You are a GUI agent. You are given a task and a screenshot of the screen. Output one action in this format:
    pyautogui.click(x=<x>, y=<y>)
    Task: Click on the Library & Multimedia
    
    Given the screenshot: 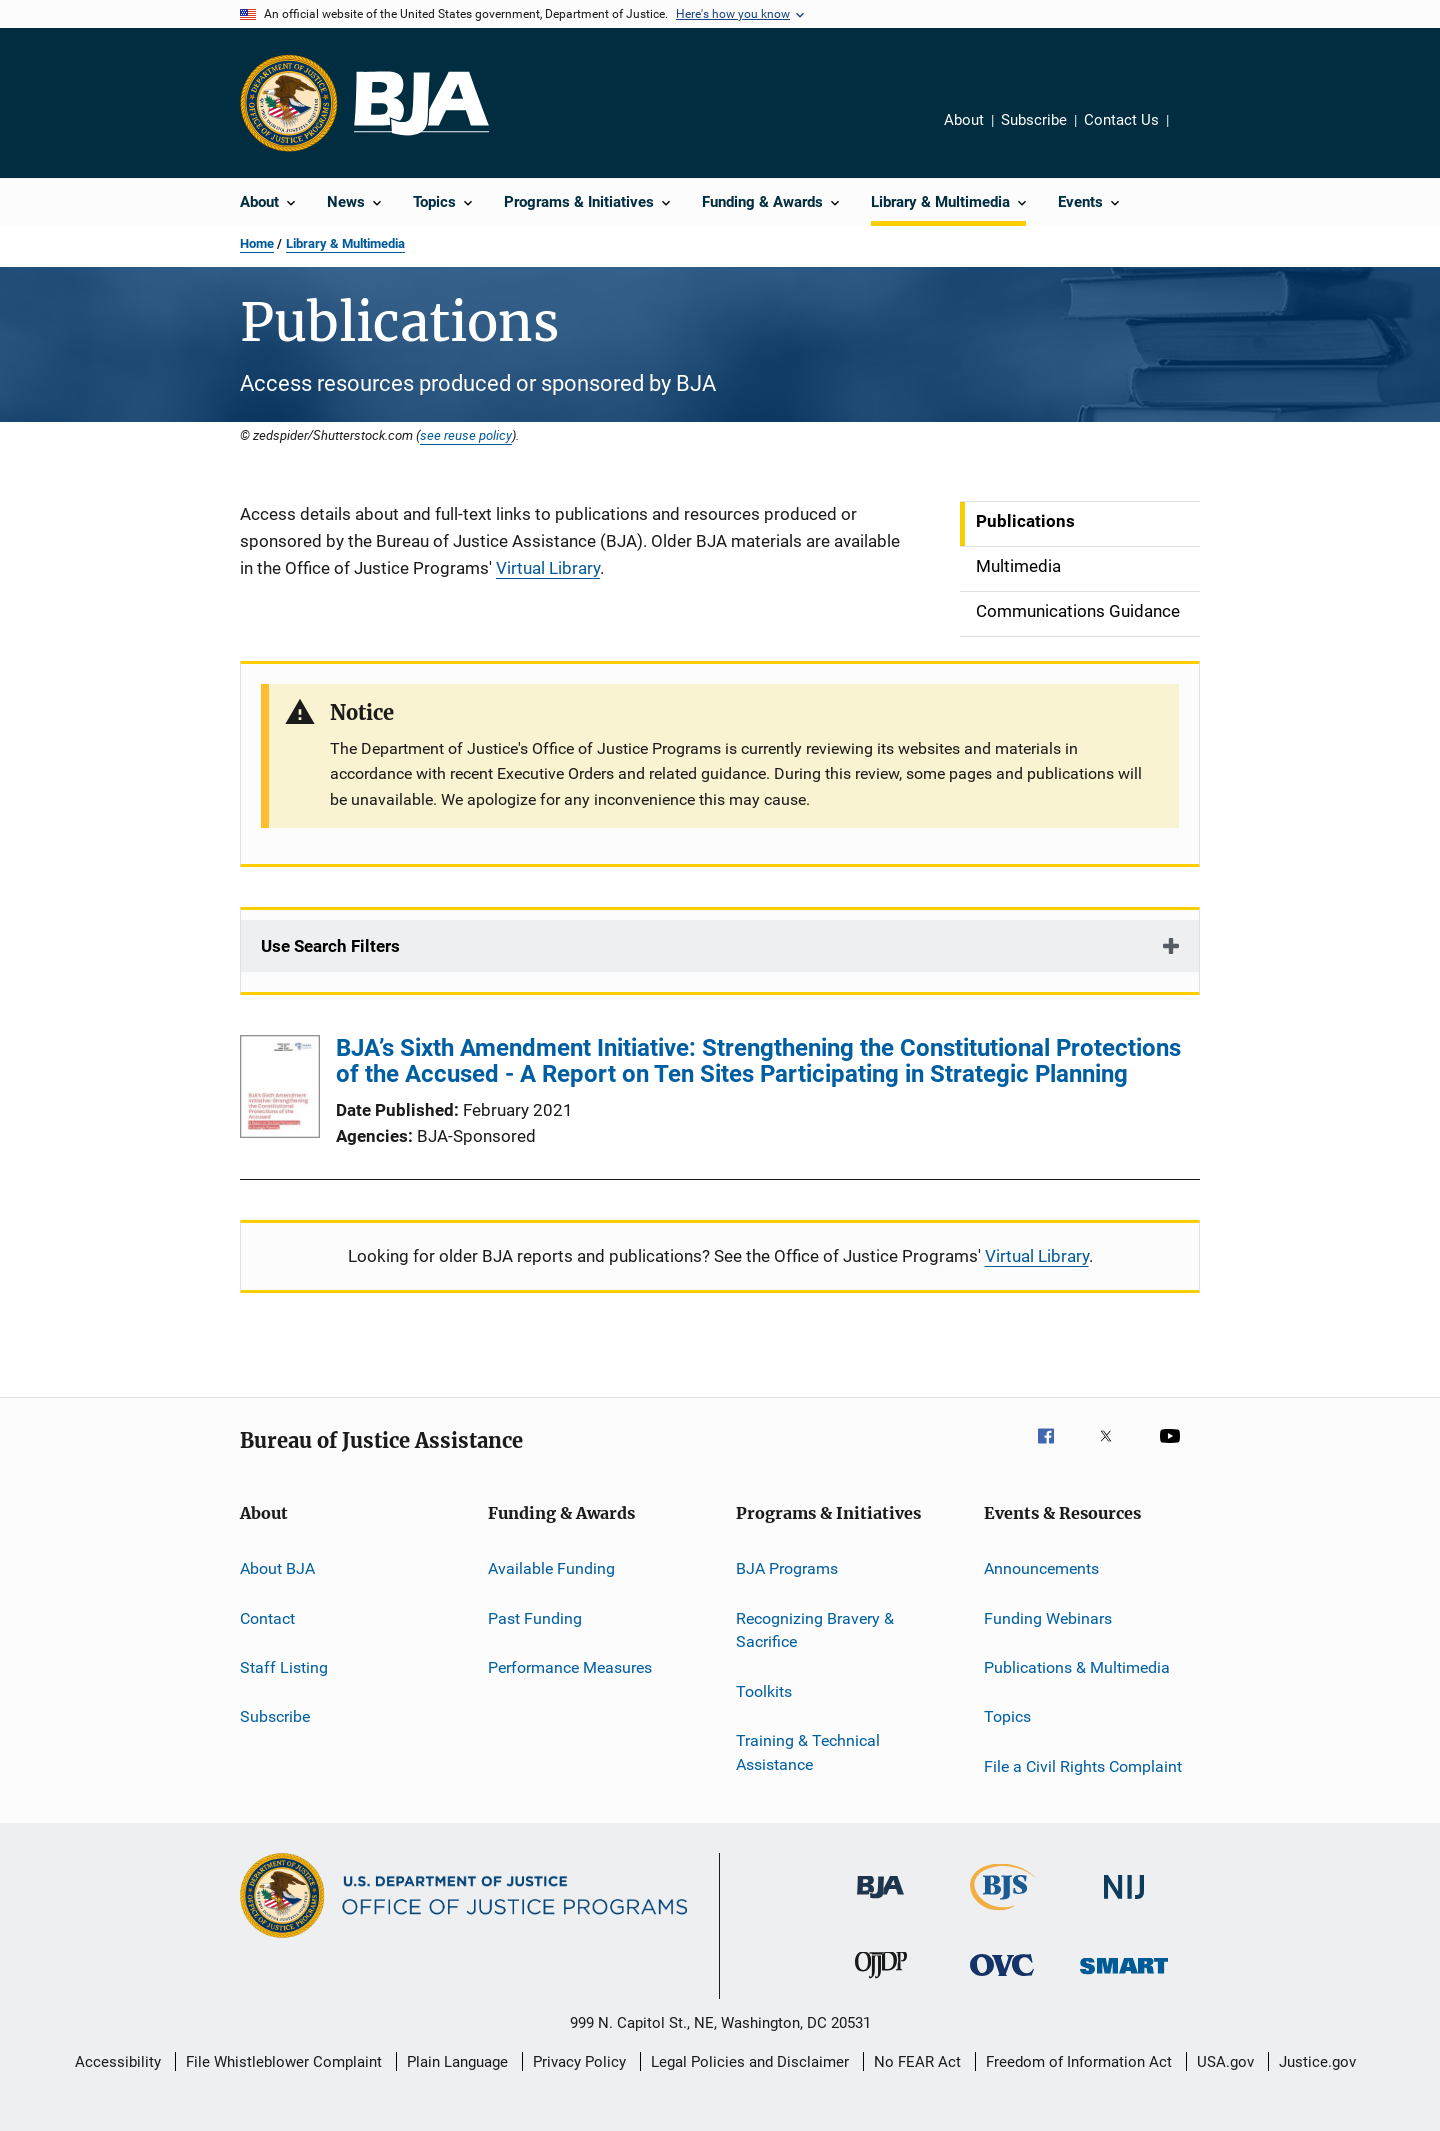 What is the action you would take?
    pyautogui.click(x=345, y=243)
    